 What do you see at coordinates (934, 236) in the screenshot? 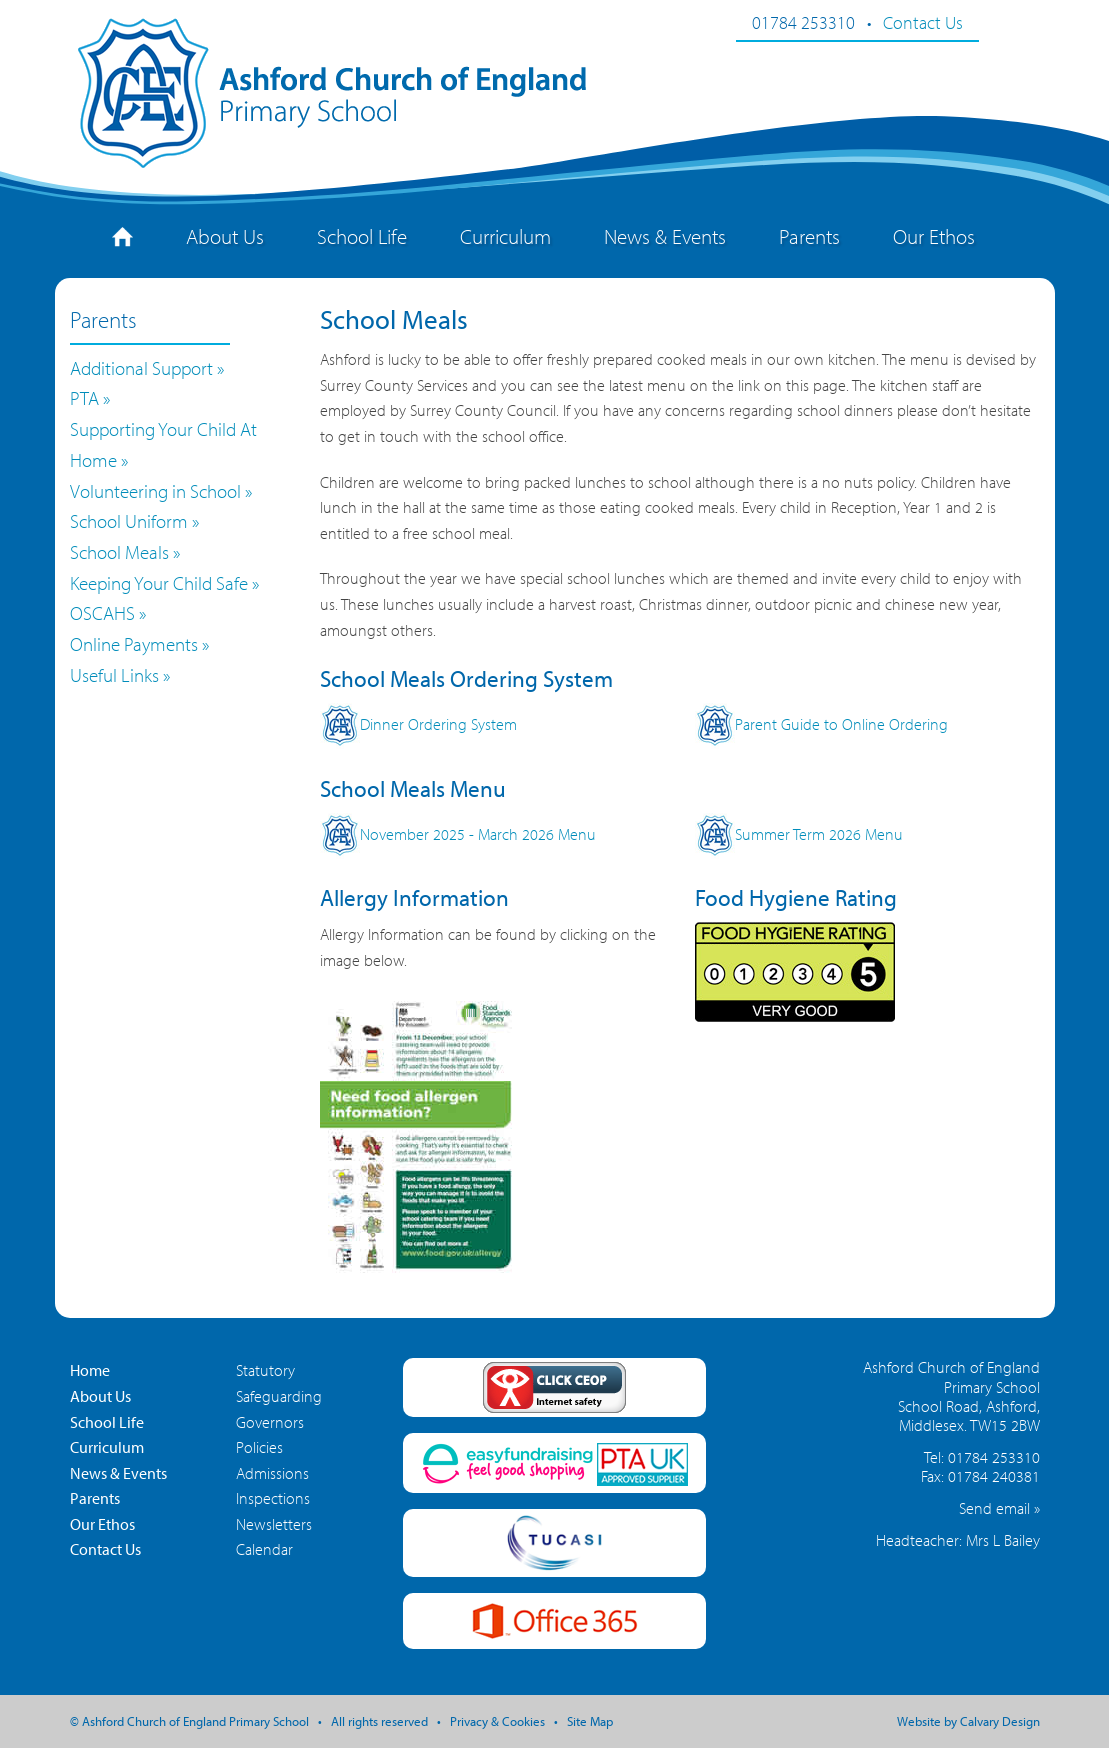
I see `Our Ethos` at bounding box center [934, 236].